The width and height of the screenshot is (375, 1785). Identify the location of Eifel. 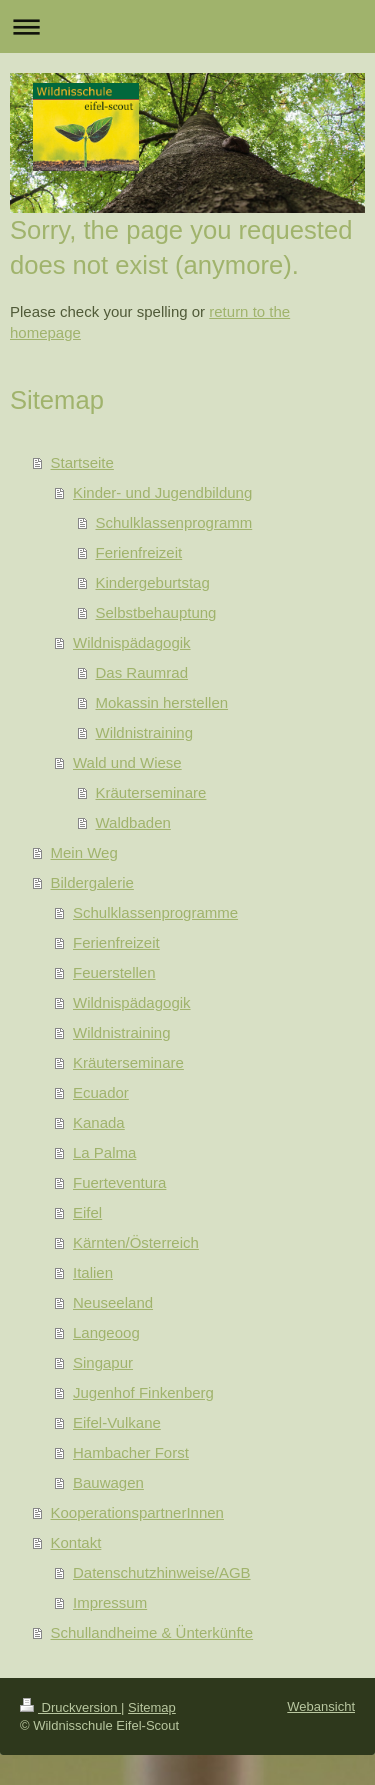
(87, 1212).